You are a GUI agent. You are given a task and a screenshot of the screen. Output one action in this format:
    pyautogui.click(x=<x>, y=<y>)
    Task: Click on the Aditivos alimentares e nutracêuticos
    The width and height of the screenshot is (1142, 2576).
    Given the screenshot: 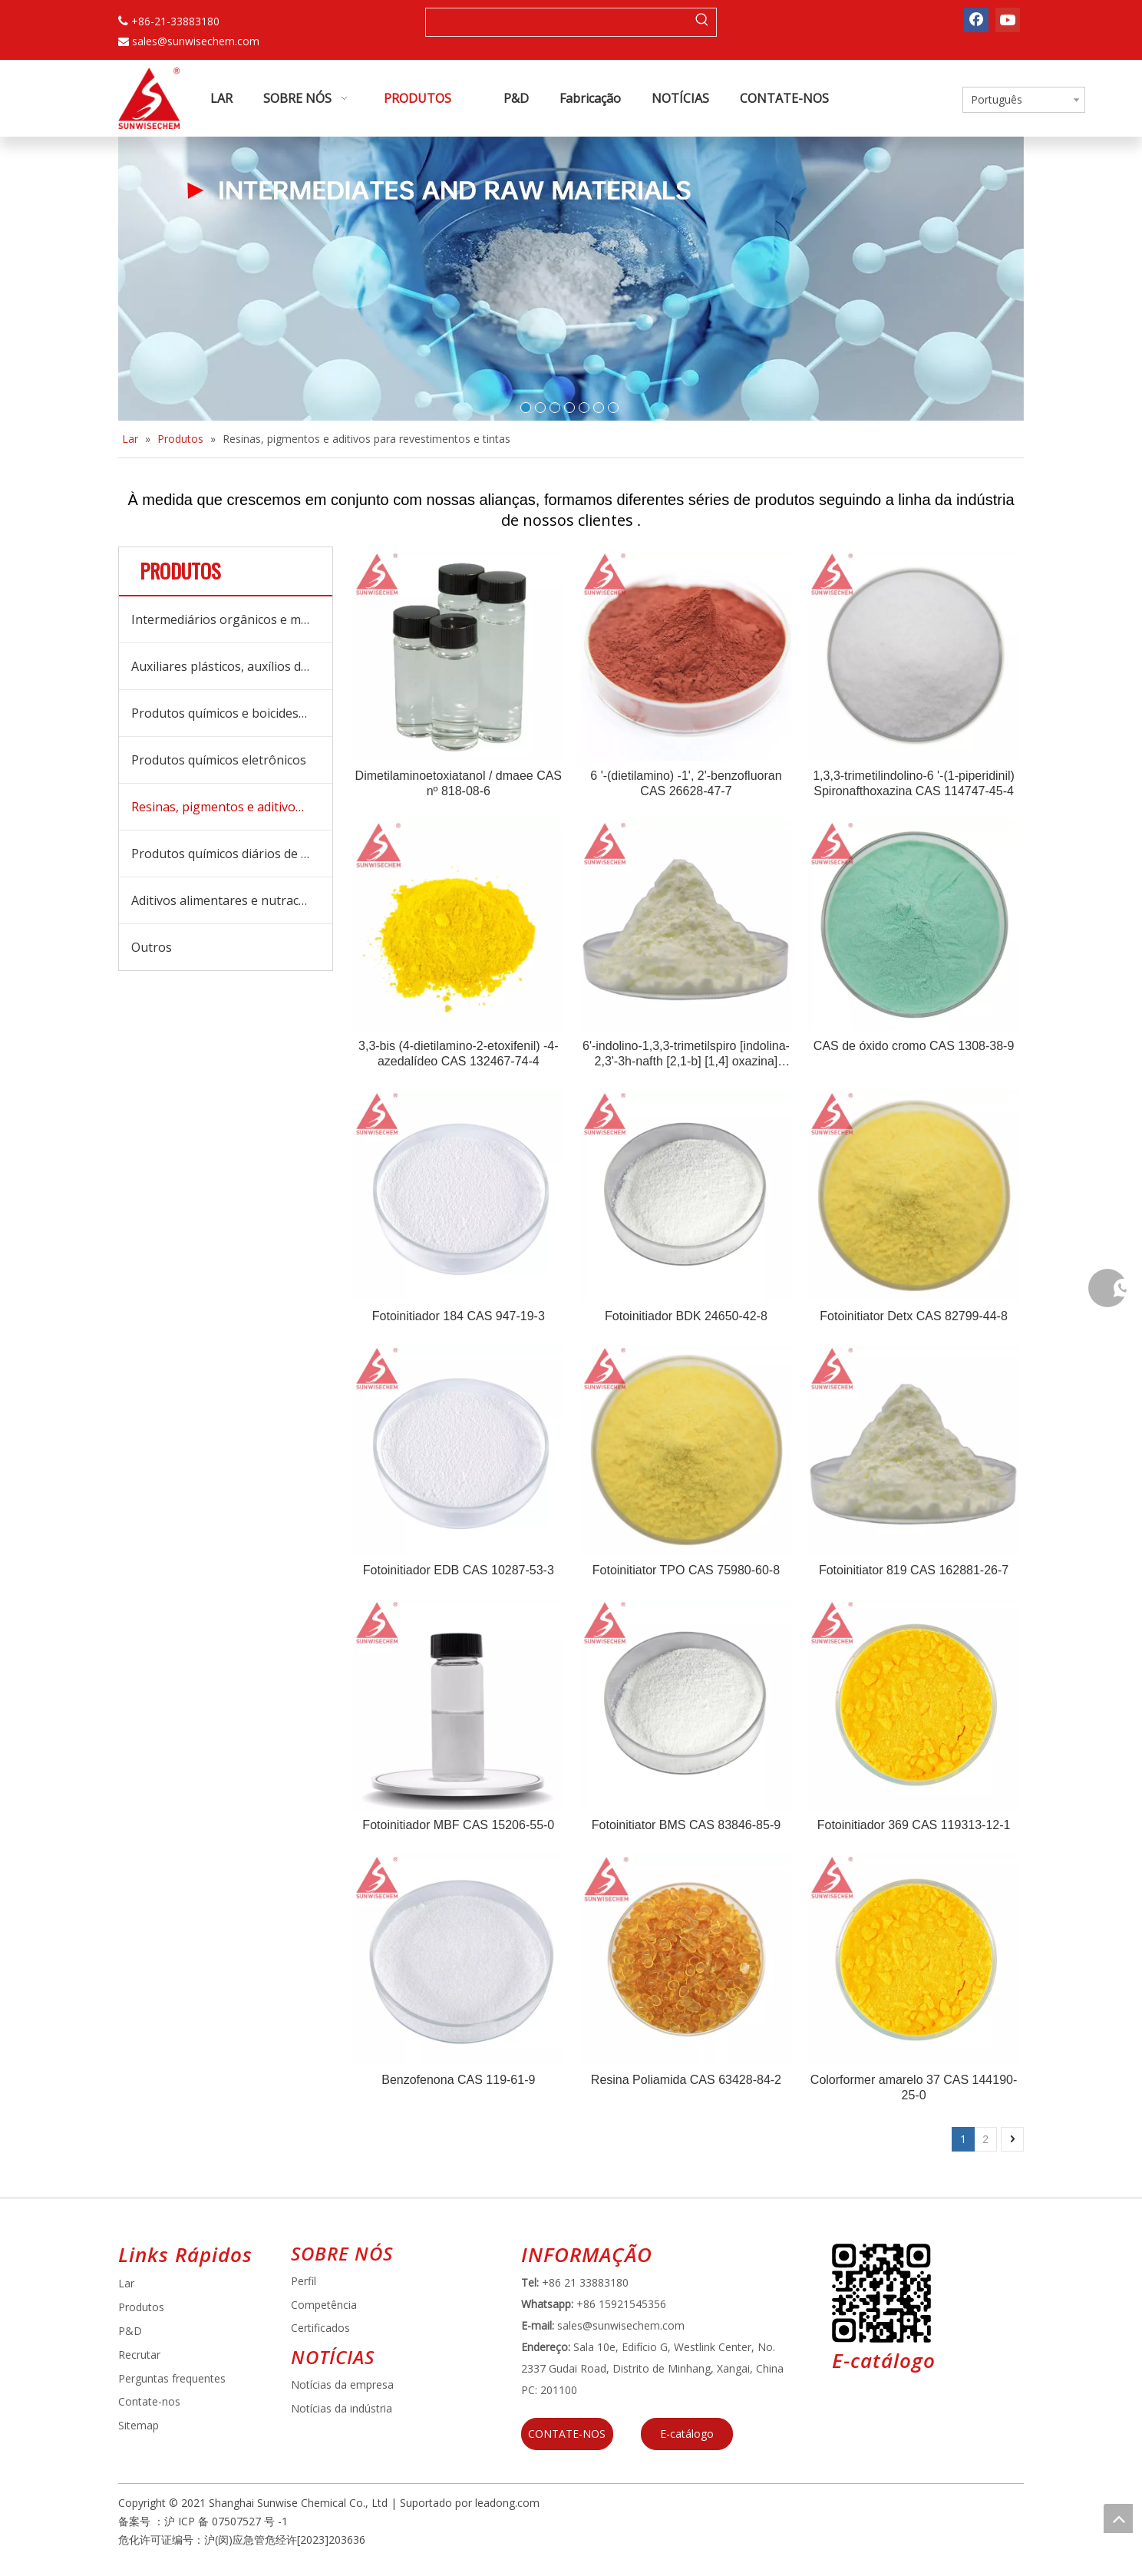 What is the action you would take?
    pyautogui.click(x=231, y=900)
    